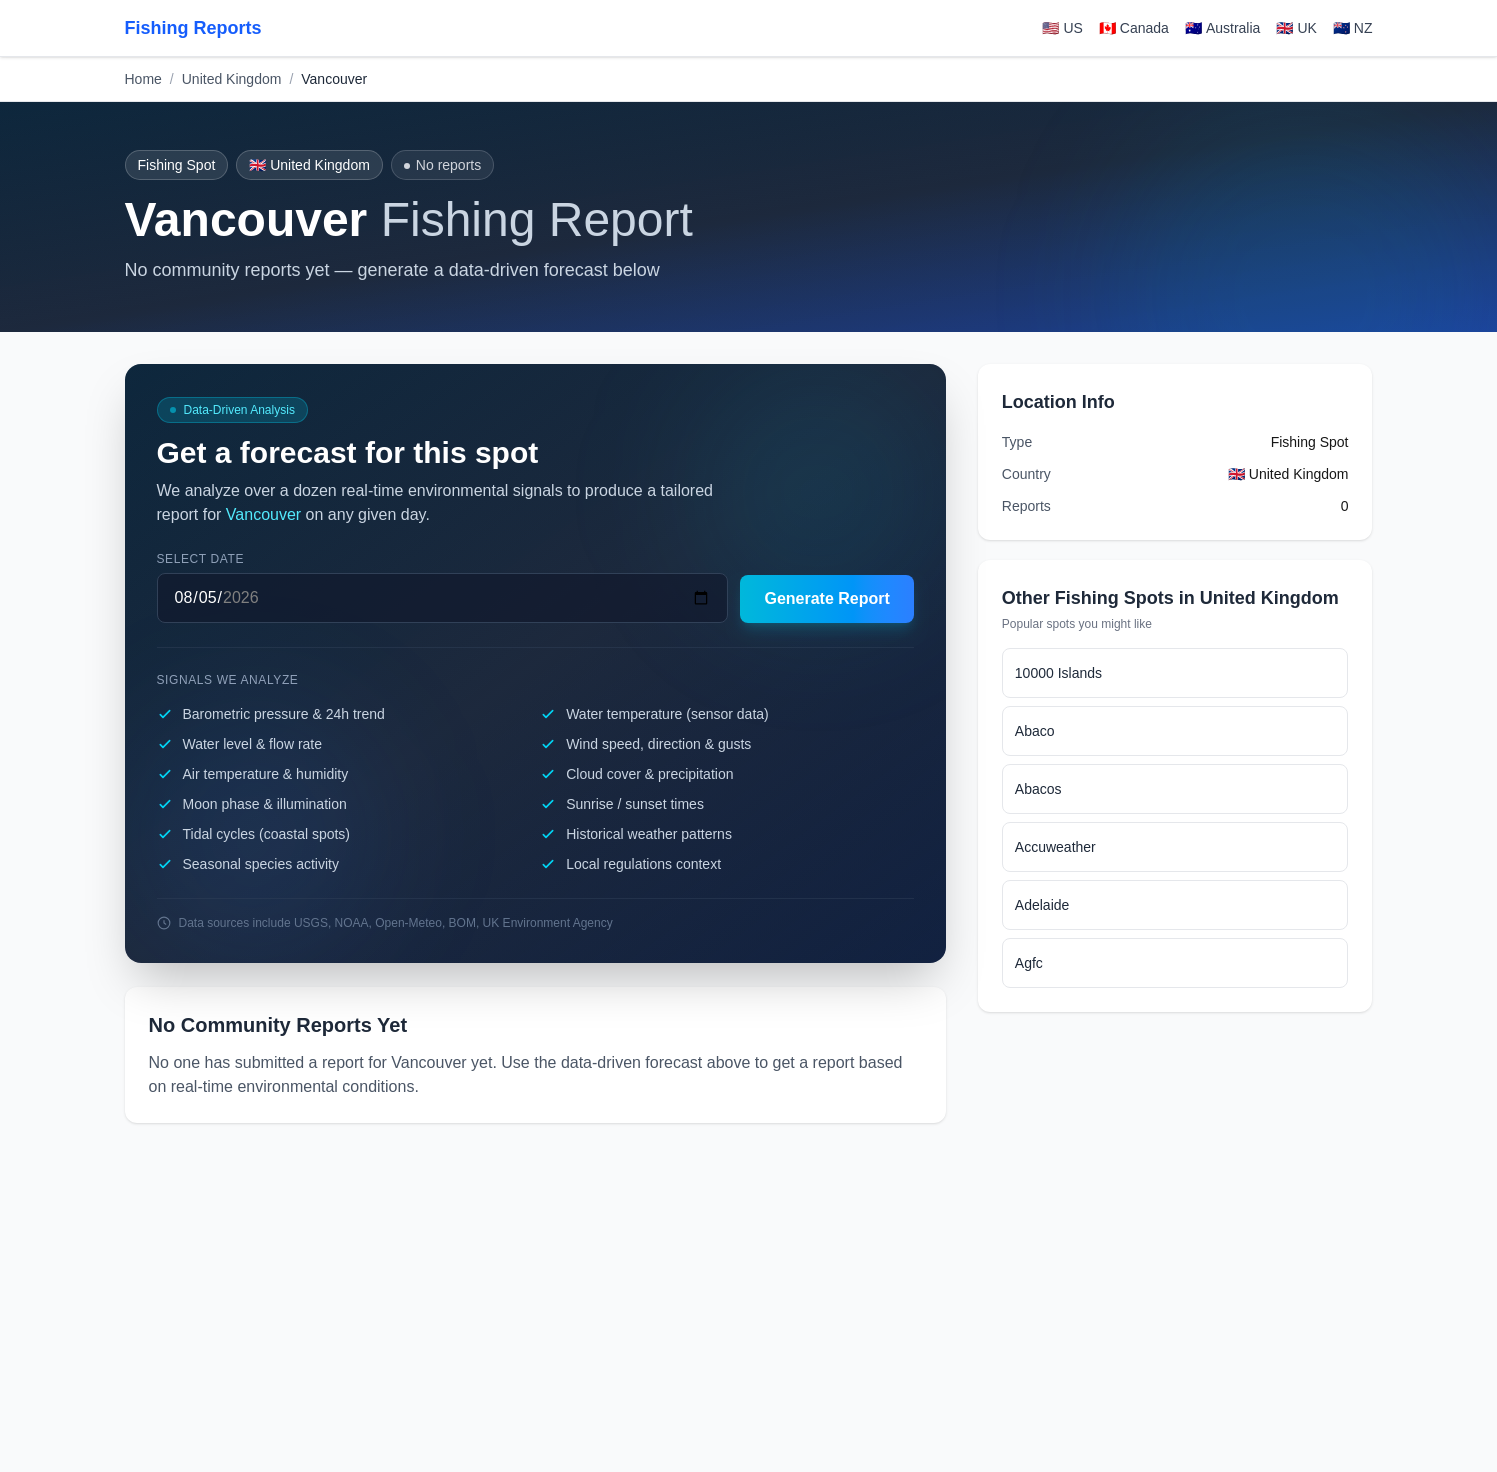 The width and height of the screenshot is (1497, 1472). I want to click on Generate Report, so click(826, 598).